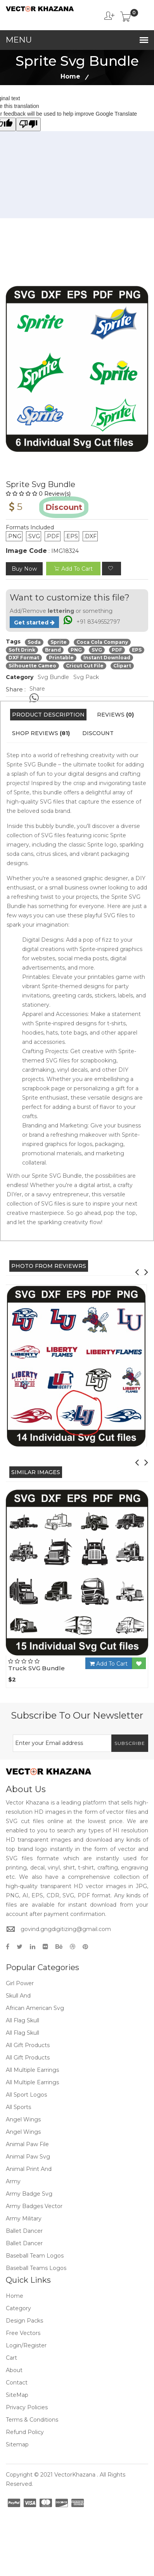  What do you see at coordinates (22, 2020) in the screenshot?
I see `All Flag Skull` at bounding box center [22, 2020].